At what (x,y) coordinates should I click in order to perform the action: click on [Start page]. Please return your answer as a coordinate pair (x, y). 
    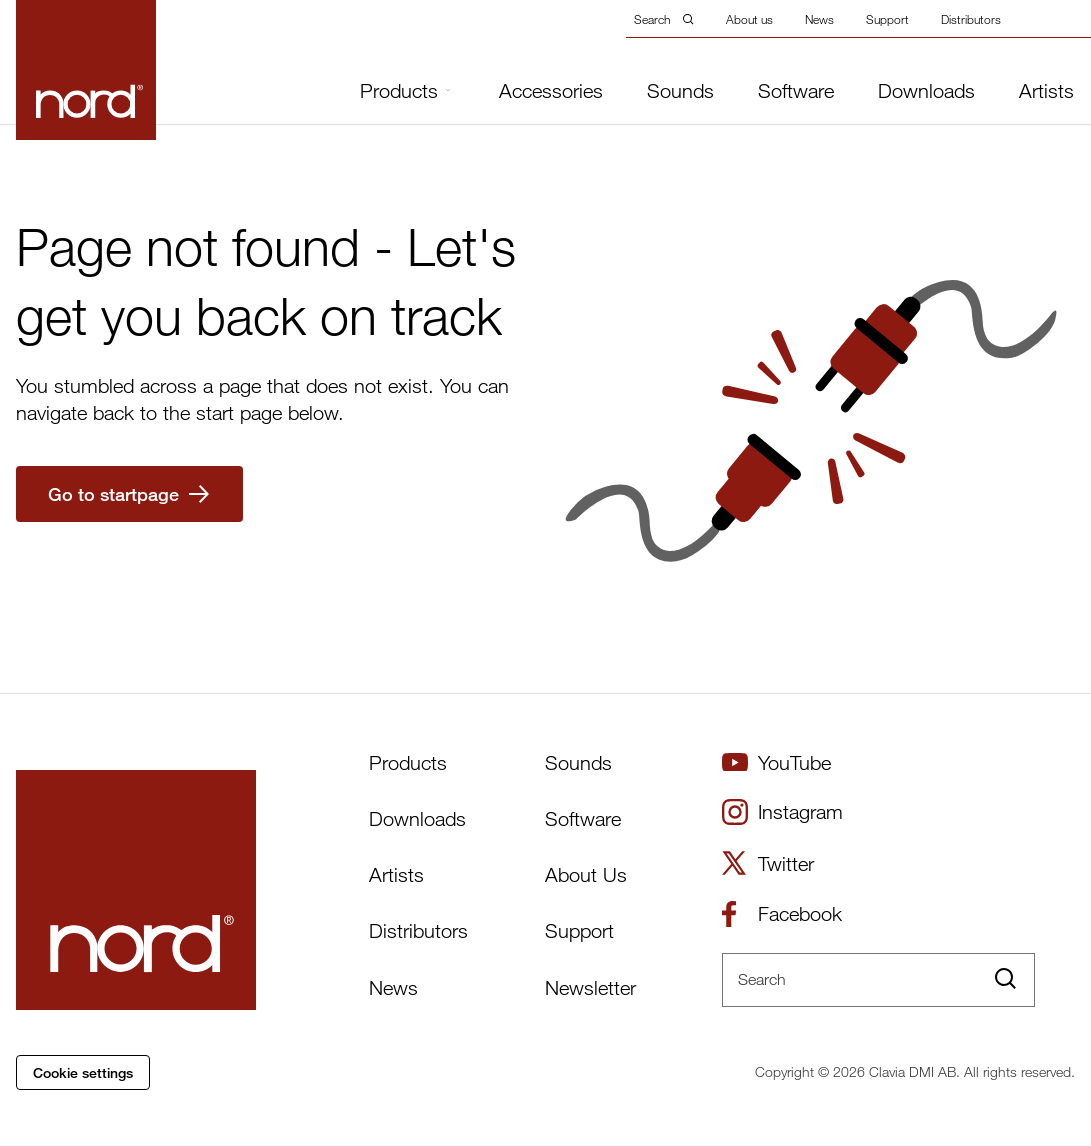
    Looking at the image, I should click on (85, 70).